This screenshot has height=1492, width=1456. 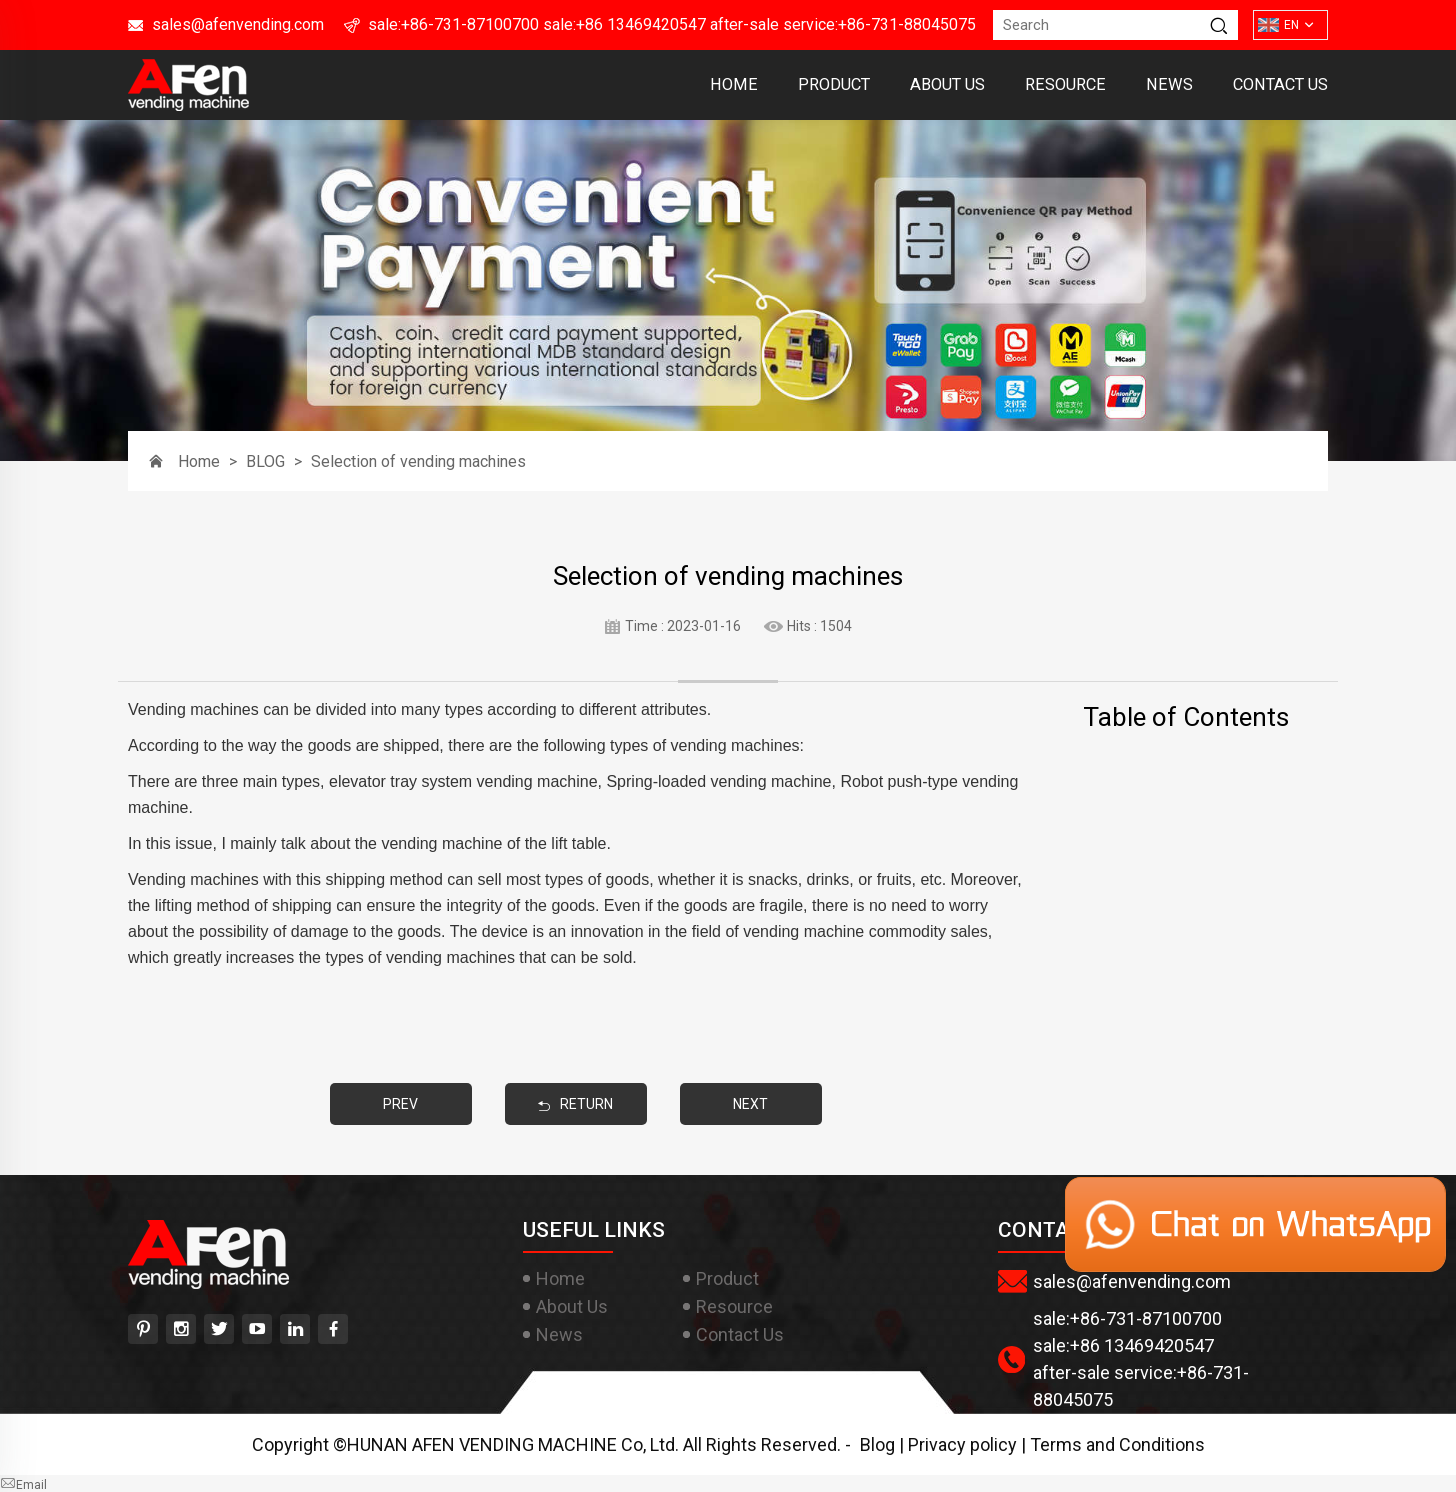 What do you see at coordinates (877, 1444) in the screenshot?
I see `Blog` at bounding box center [877, 1444].